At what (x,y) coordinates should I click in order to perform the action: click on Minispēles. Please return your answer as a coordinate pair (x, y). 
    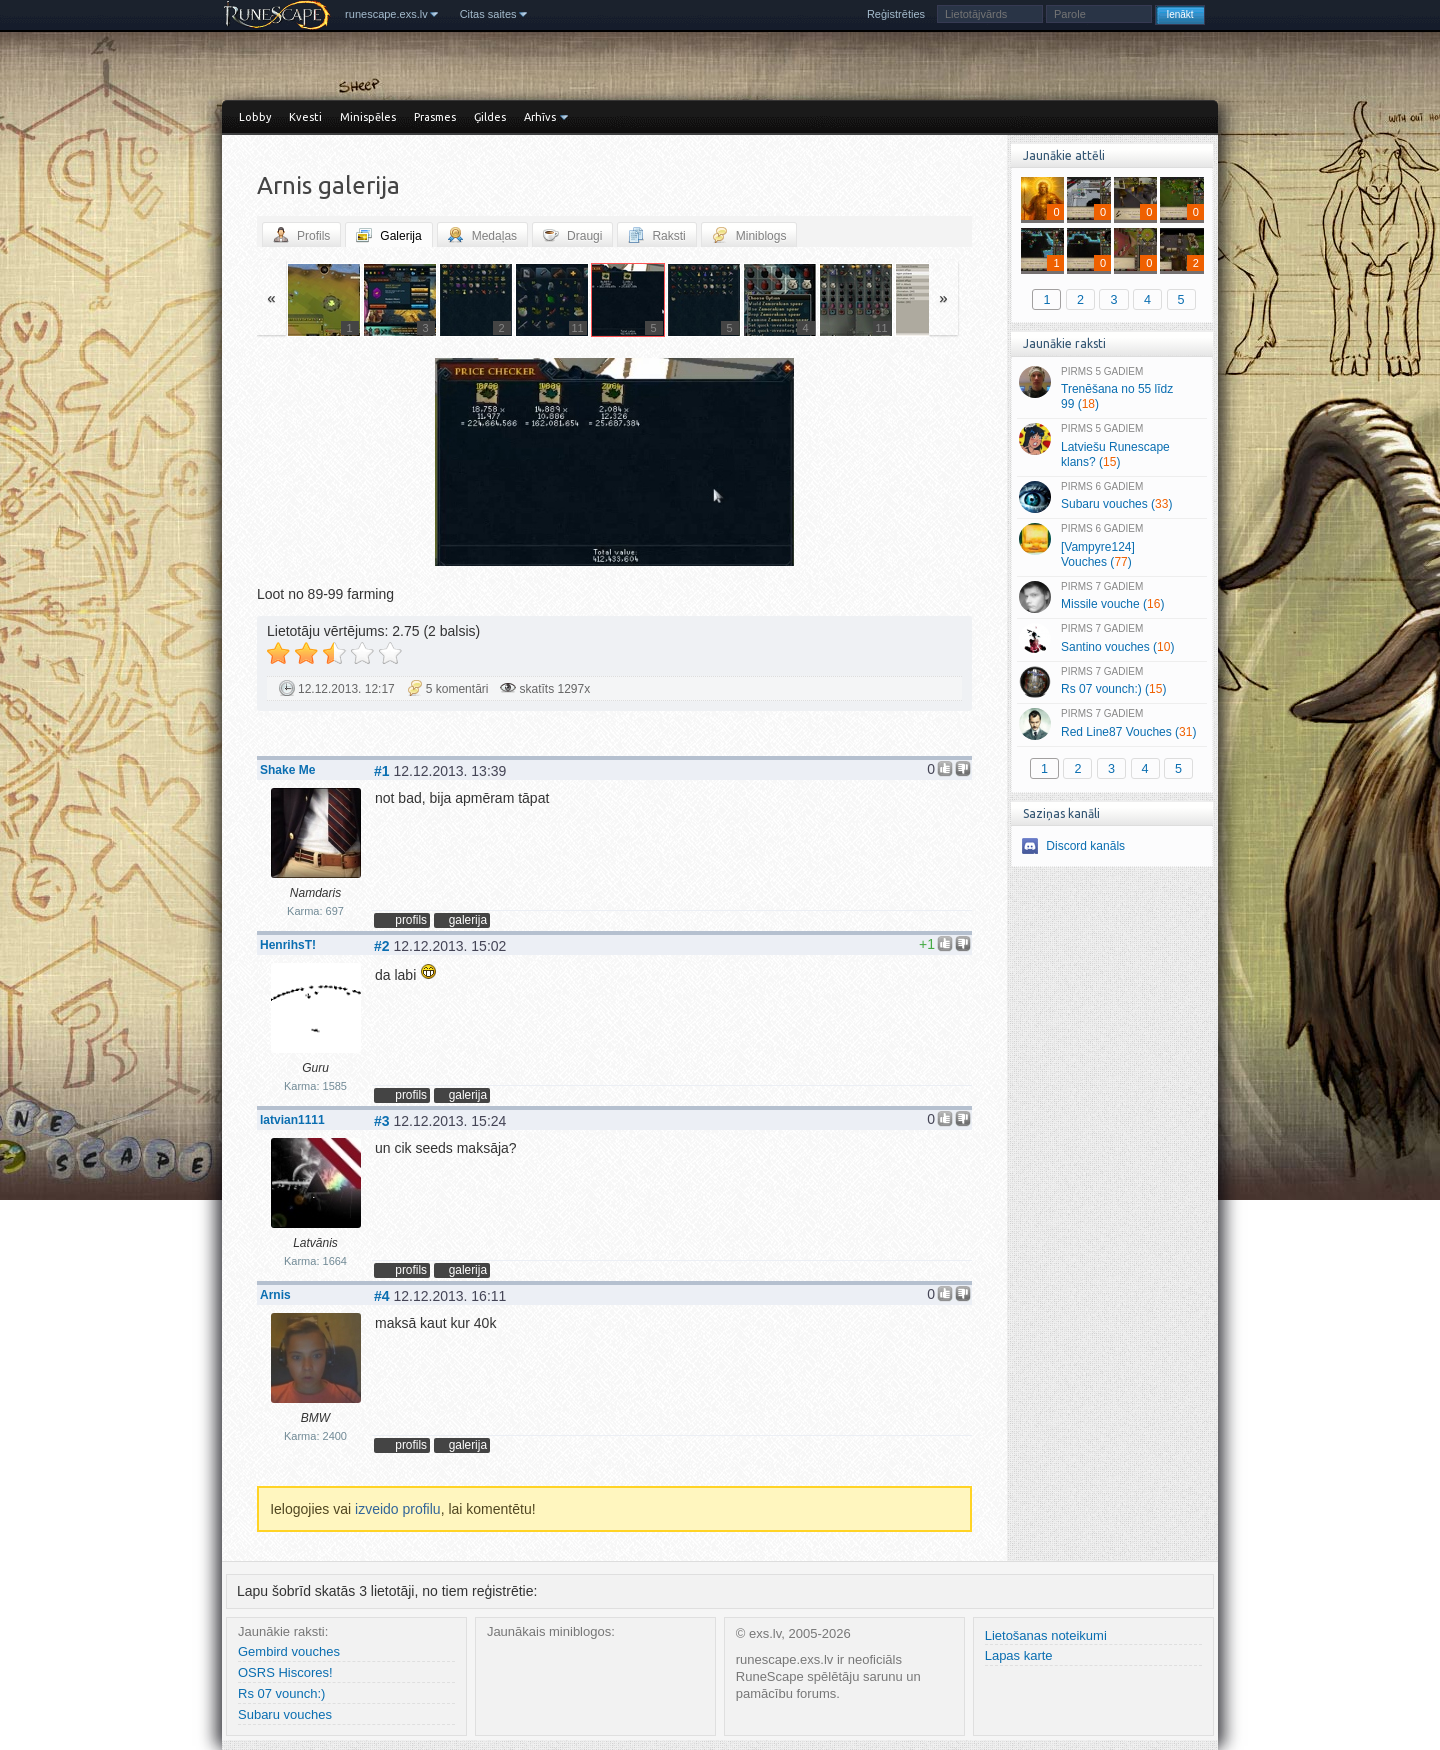
    Looking at the image, I should click on (368, 117).